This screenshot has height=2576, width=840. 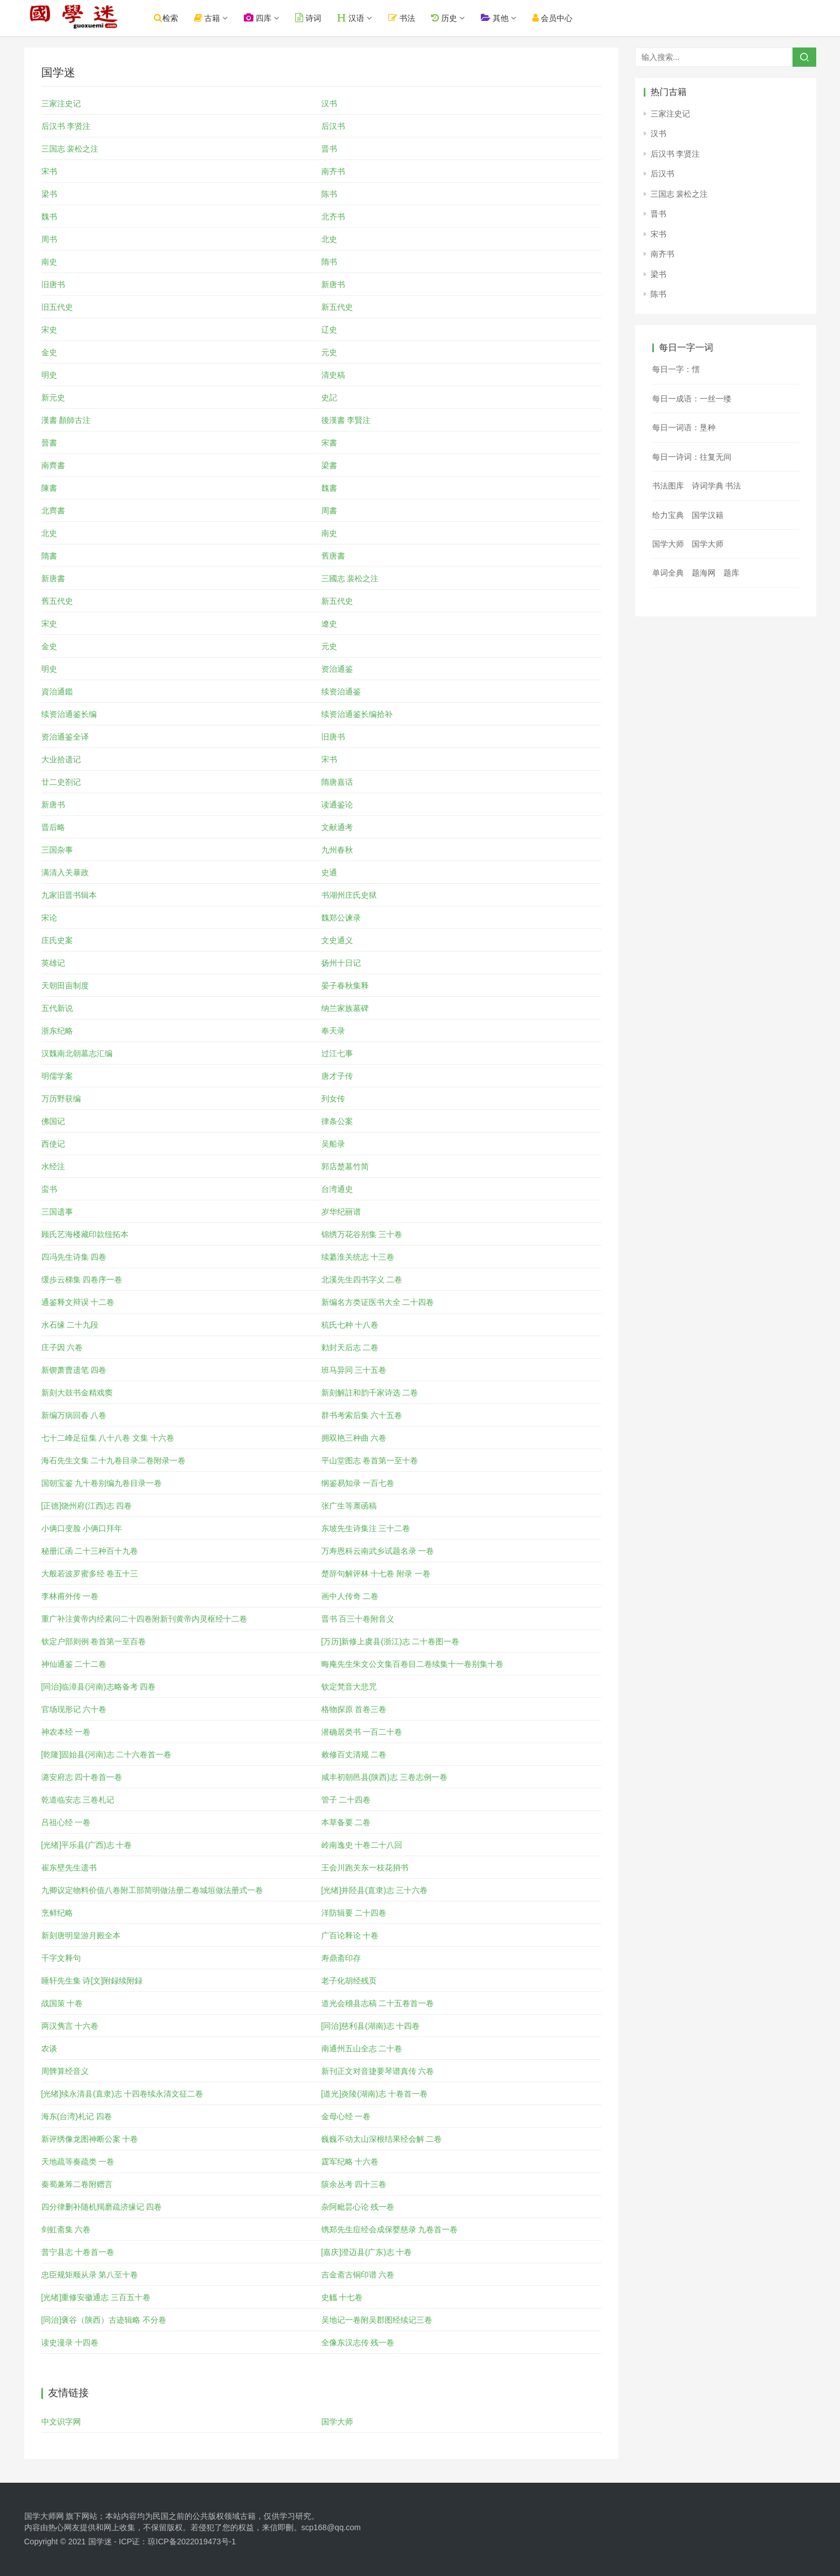 What do you see at coordinates (65, 2071) in the screenshot?
I see `周髀算经音义` at bounding box center [65, 2071].